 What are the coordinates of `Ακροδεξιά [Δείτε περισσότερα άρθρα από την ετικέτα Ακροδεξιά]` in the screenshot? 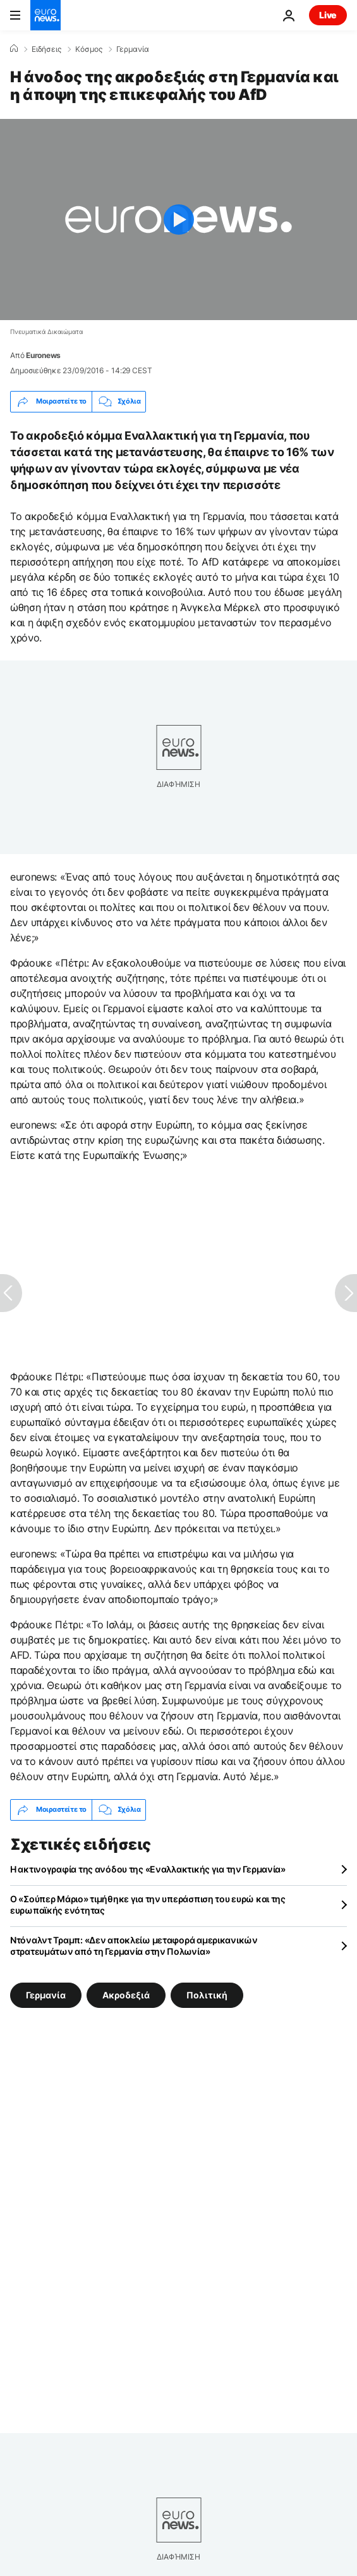 It's located at (126, 1994).